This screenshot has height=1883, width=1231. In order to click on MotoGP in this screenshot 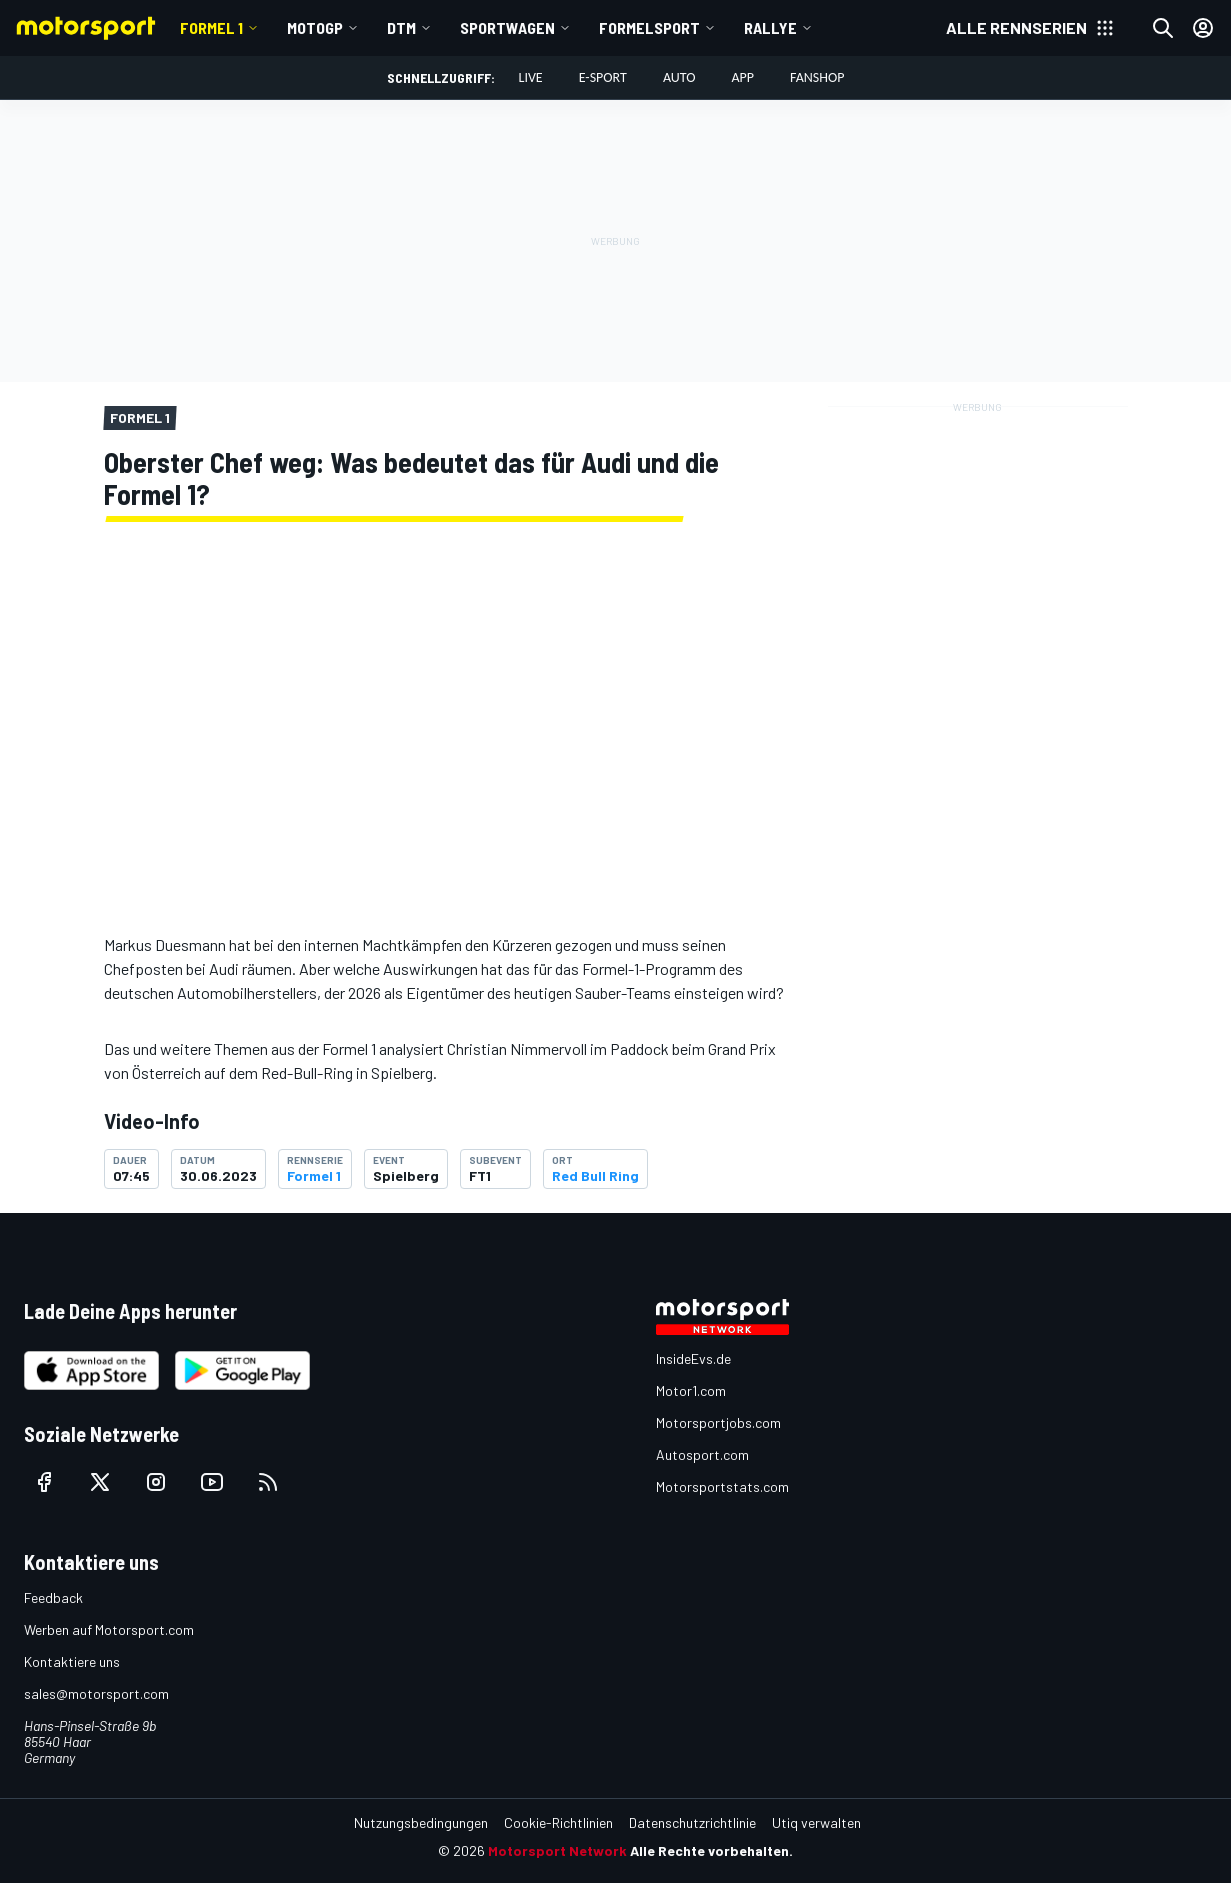, I will do `click(315, 27)`.